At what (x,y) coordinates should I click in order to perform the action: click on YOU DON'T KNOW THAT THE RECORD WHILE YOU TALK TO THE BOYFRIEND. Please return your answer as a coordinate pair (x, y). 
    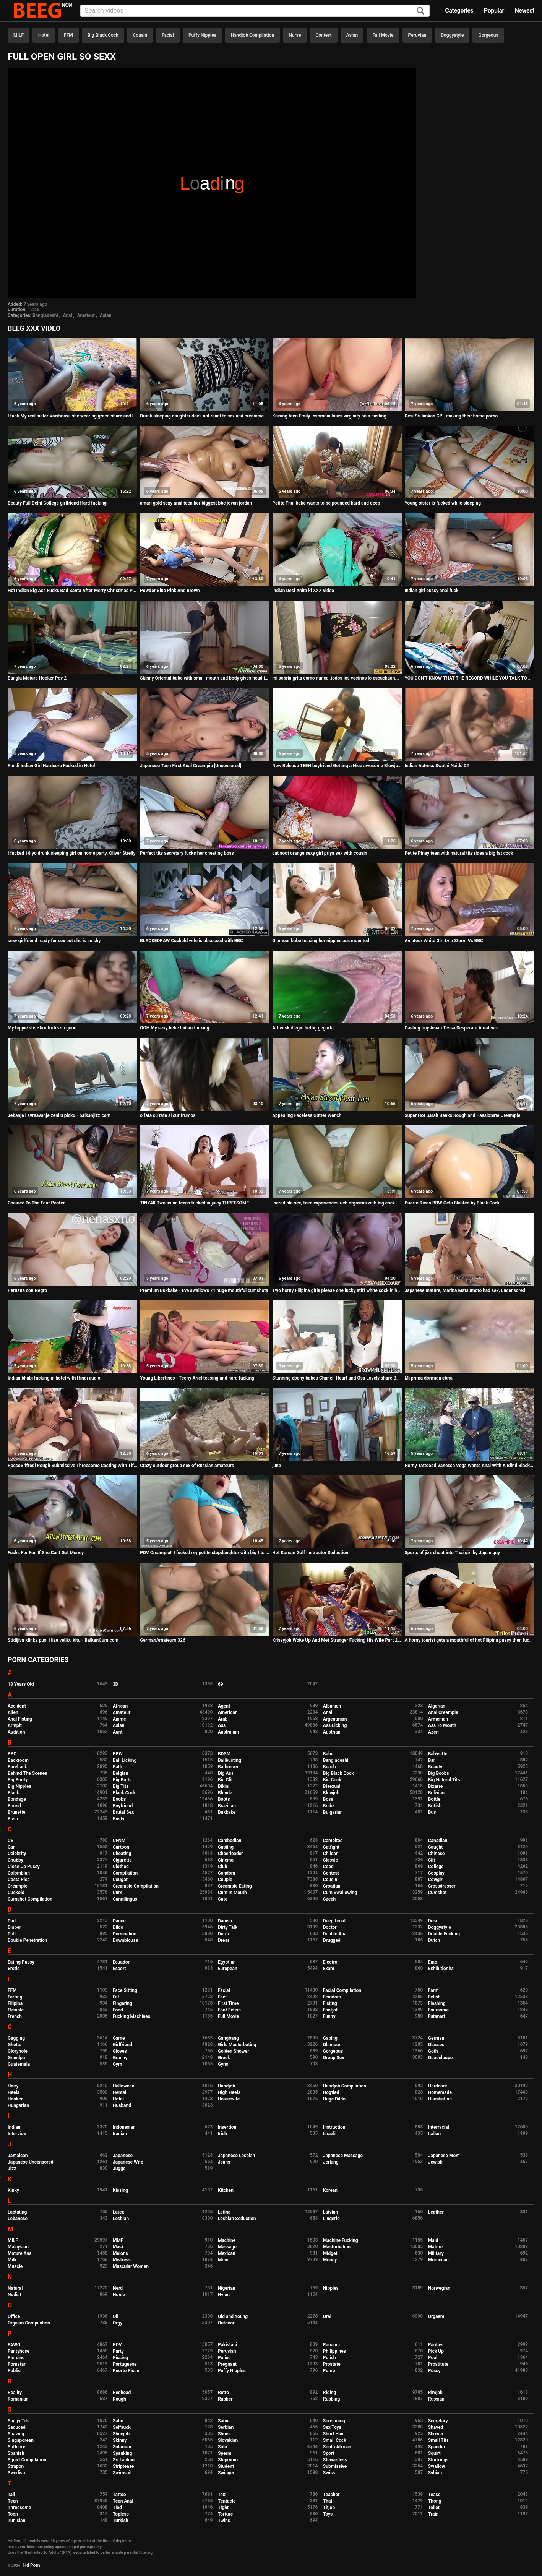
    Looking at the image, I should click on (469, 678).